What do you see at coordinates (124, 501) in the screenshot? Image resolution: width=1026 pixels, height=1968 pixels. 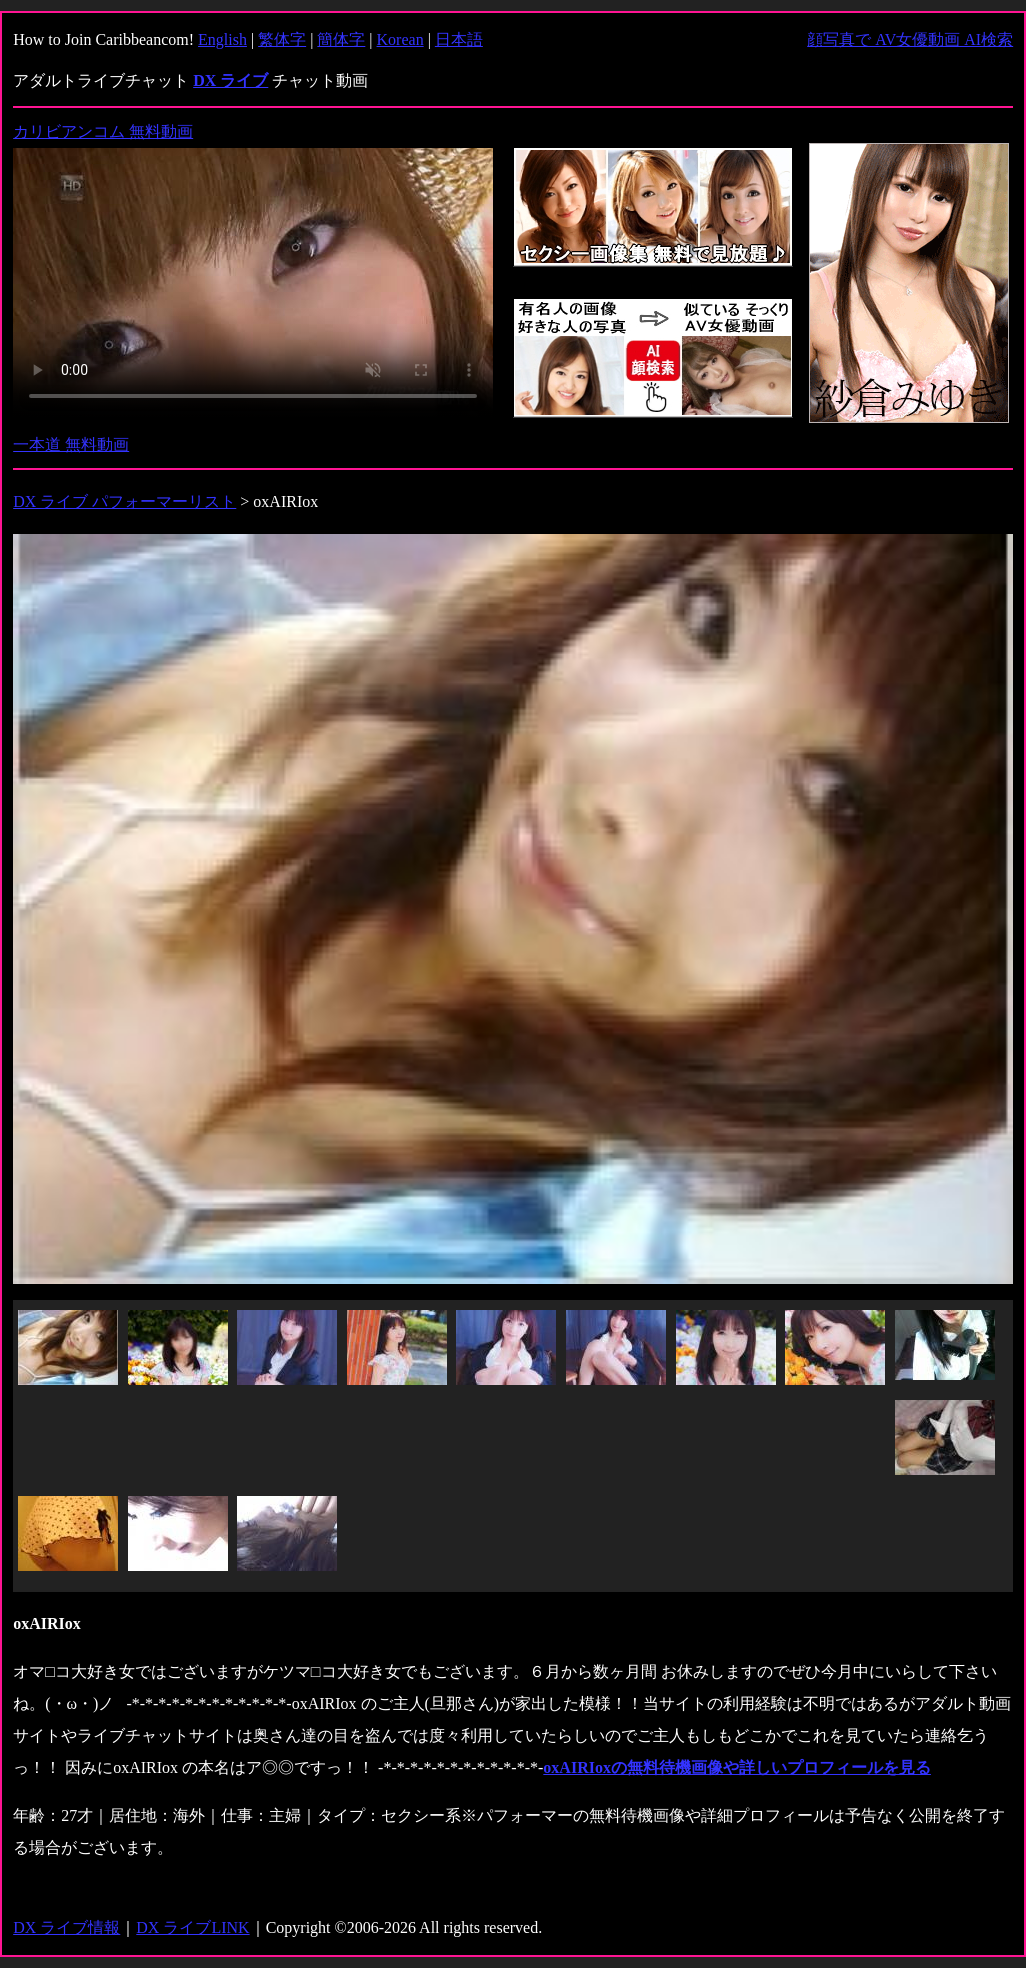 I see `DX ライブ パフォーマーリスト` at bounding box center [124, 501].